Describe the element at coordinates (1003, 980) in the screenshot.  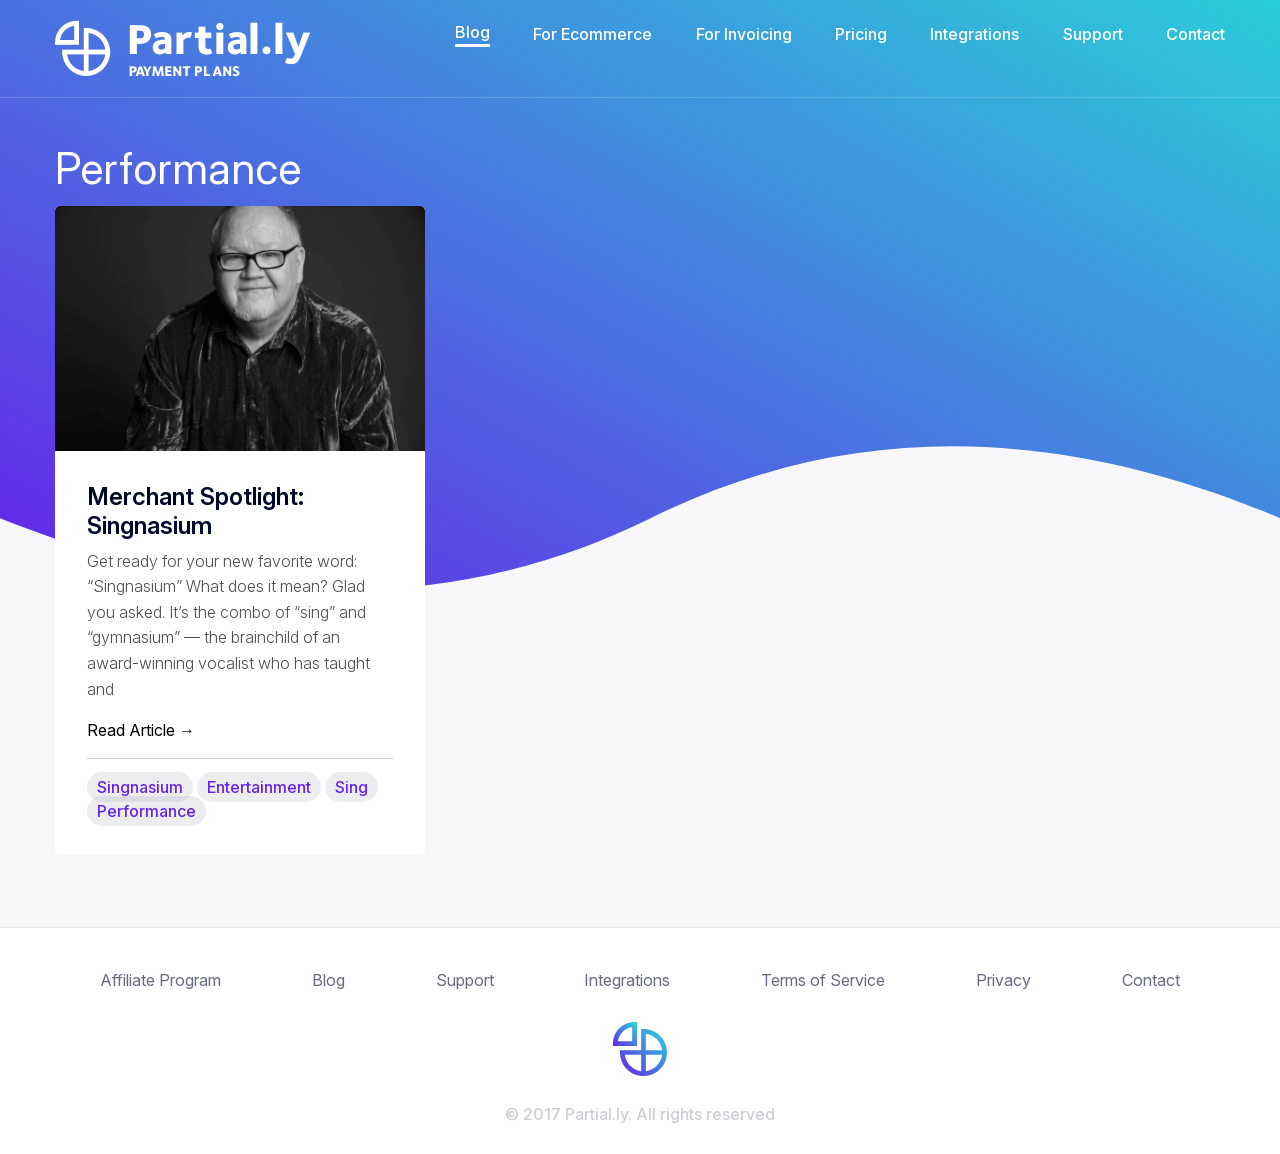
I see `Privacy` at that location.